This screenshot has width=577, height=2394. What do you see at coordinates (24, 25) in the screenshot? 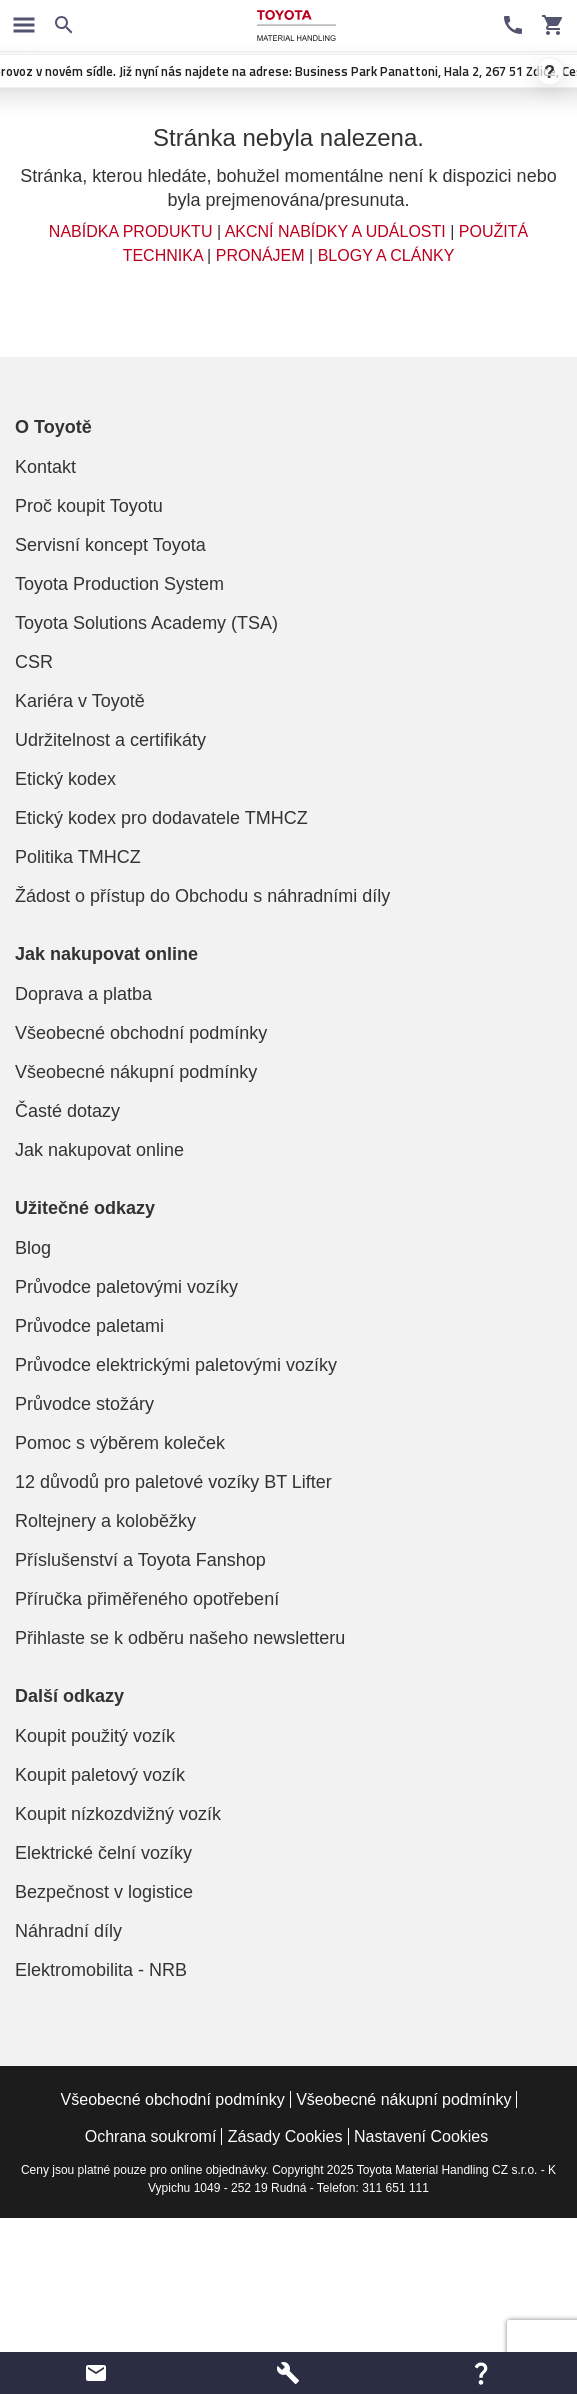
I see `[Prepnout navigaci]` at bounding box center [24, 25].